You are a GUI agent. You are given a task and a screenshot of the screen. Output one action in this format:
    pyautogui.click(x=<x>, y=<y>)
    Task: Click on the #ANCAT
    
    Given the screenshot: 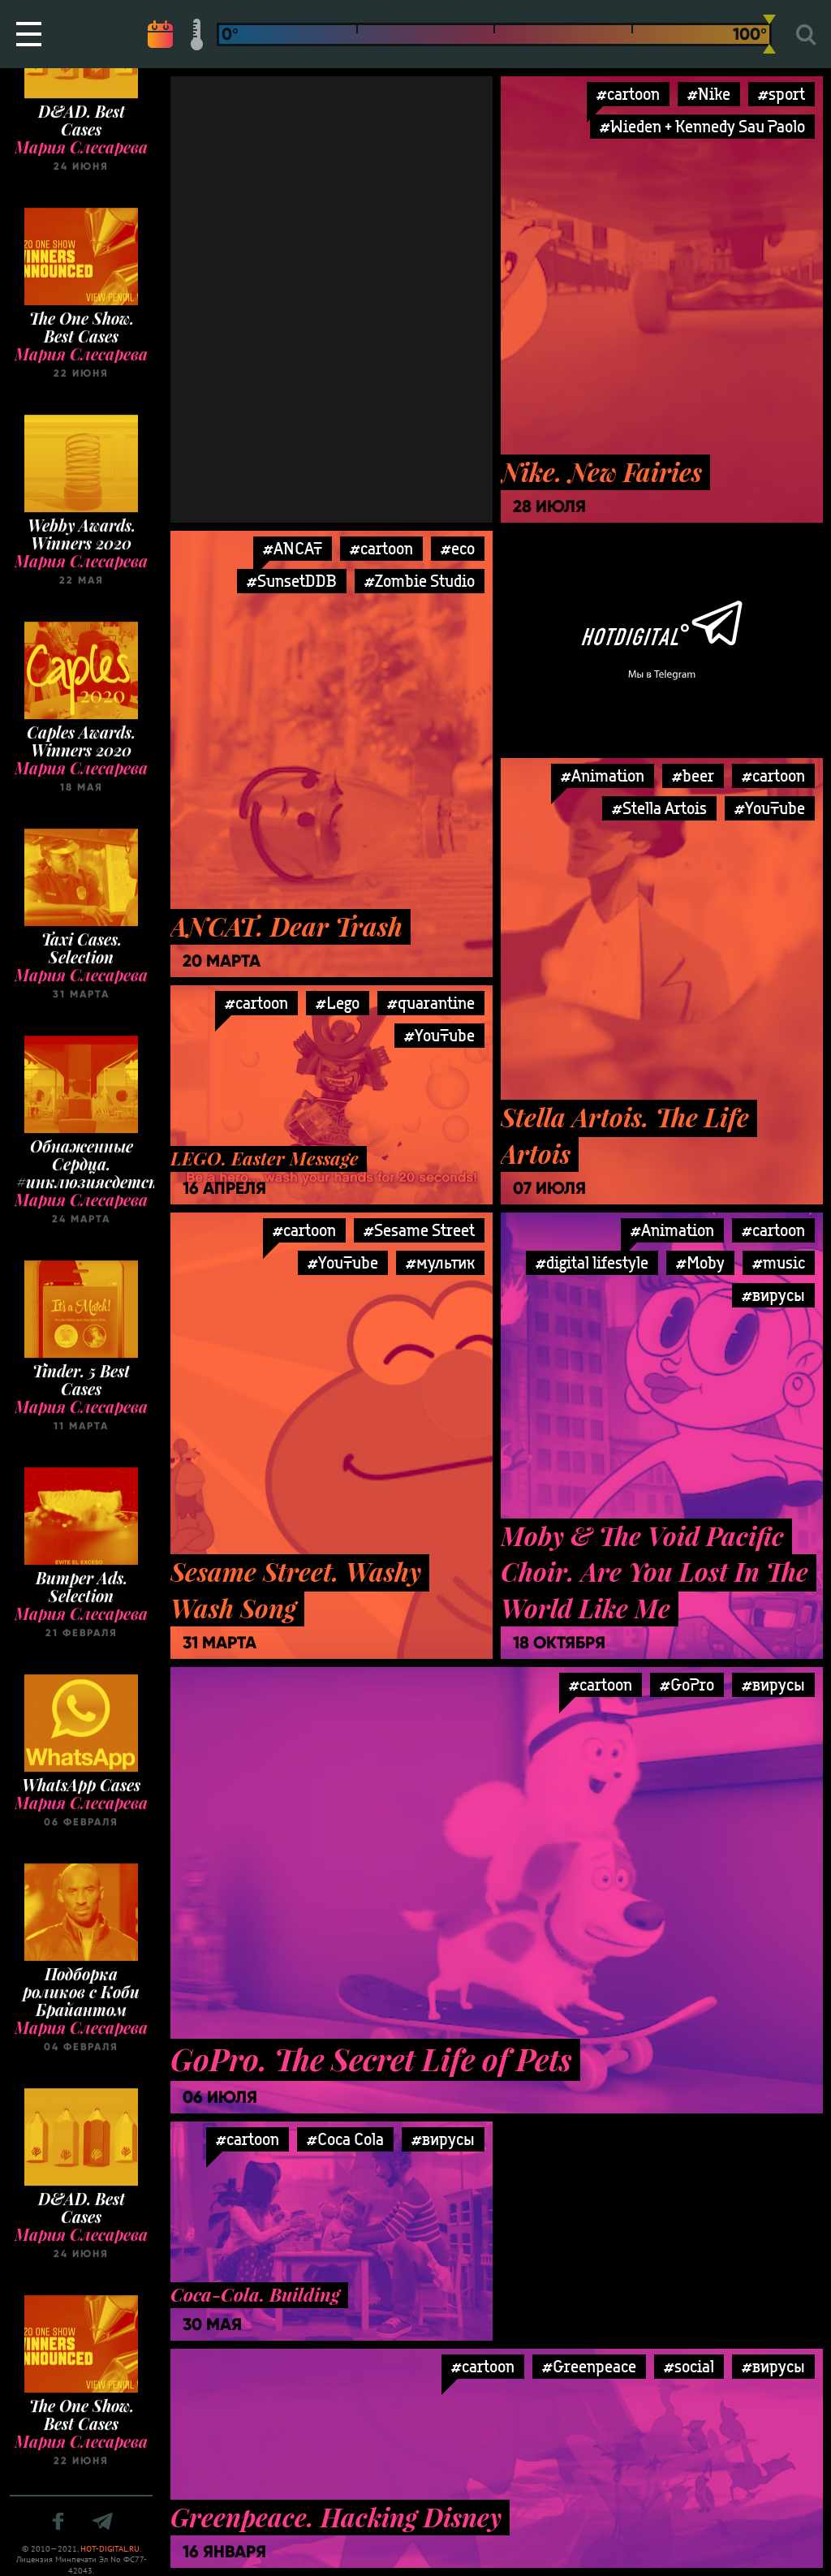 What is the action you would take?
    pyautogui.click(x=292, y=548)
    